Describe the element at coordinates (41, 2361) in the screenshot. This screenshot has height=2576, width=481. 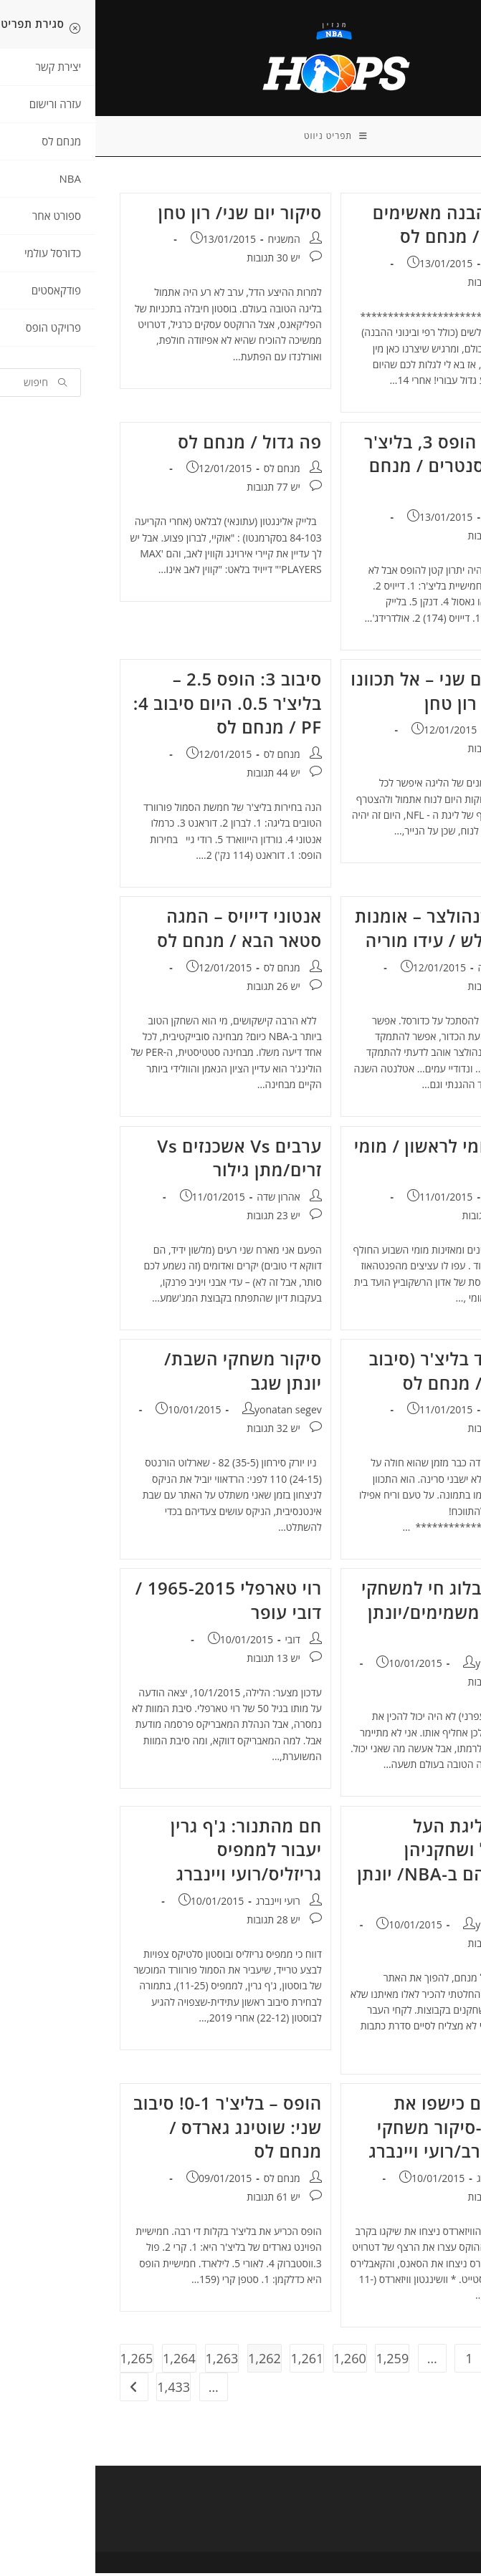
I see `1,265` at that location.